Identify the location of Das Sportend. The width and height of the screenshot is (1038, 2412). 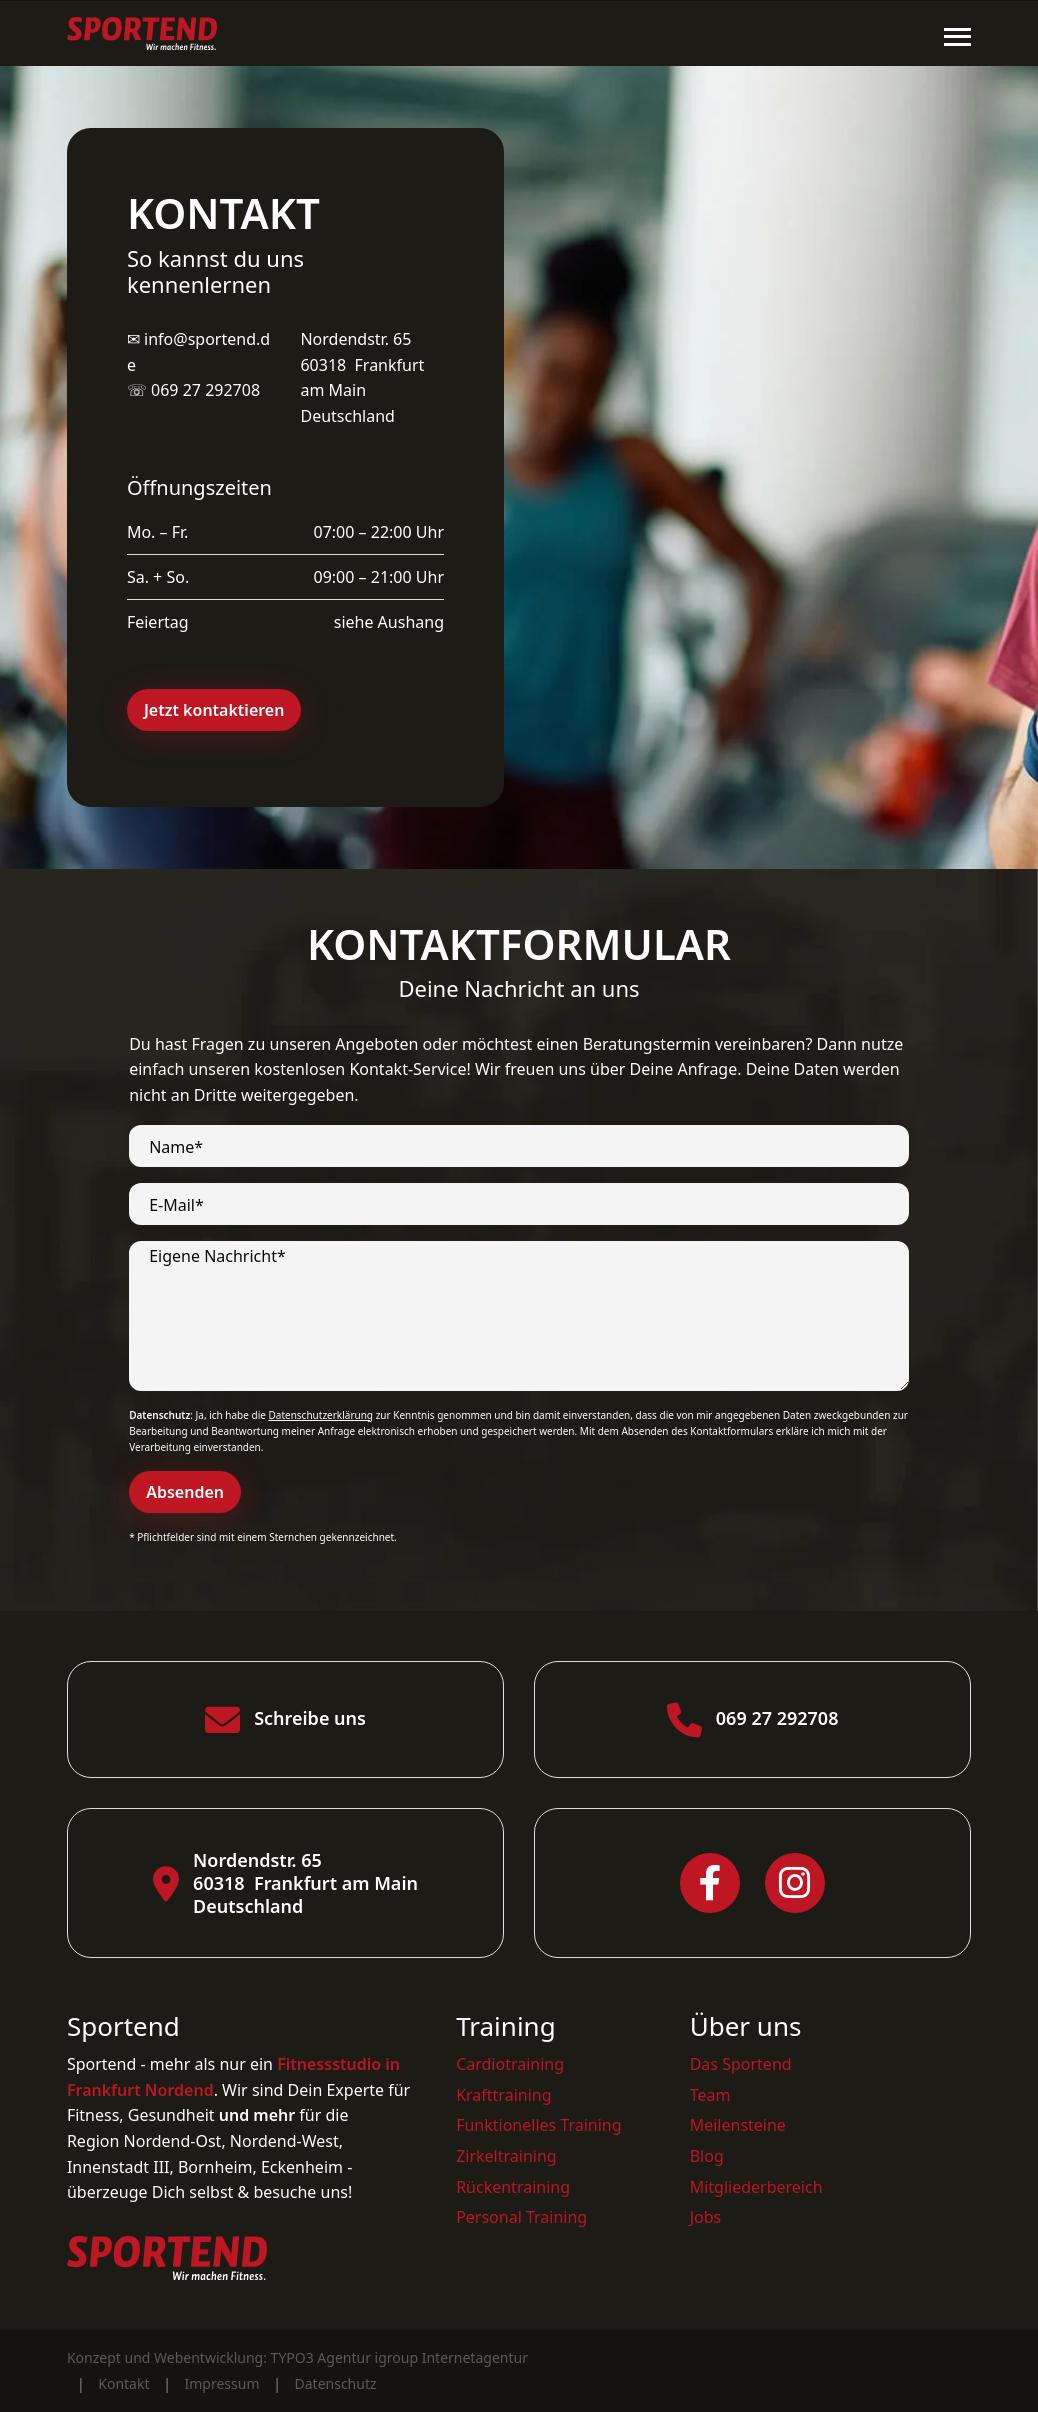
(741, 2064).